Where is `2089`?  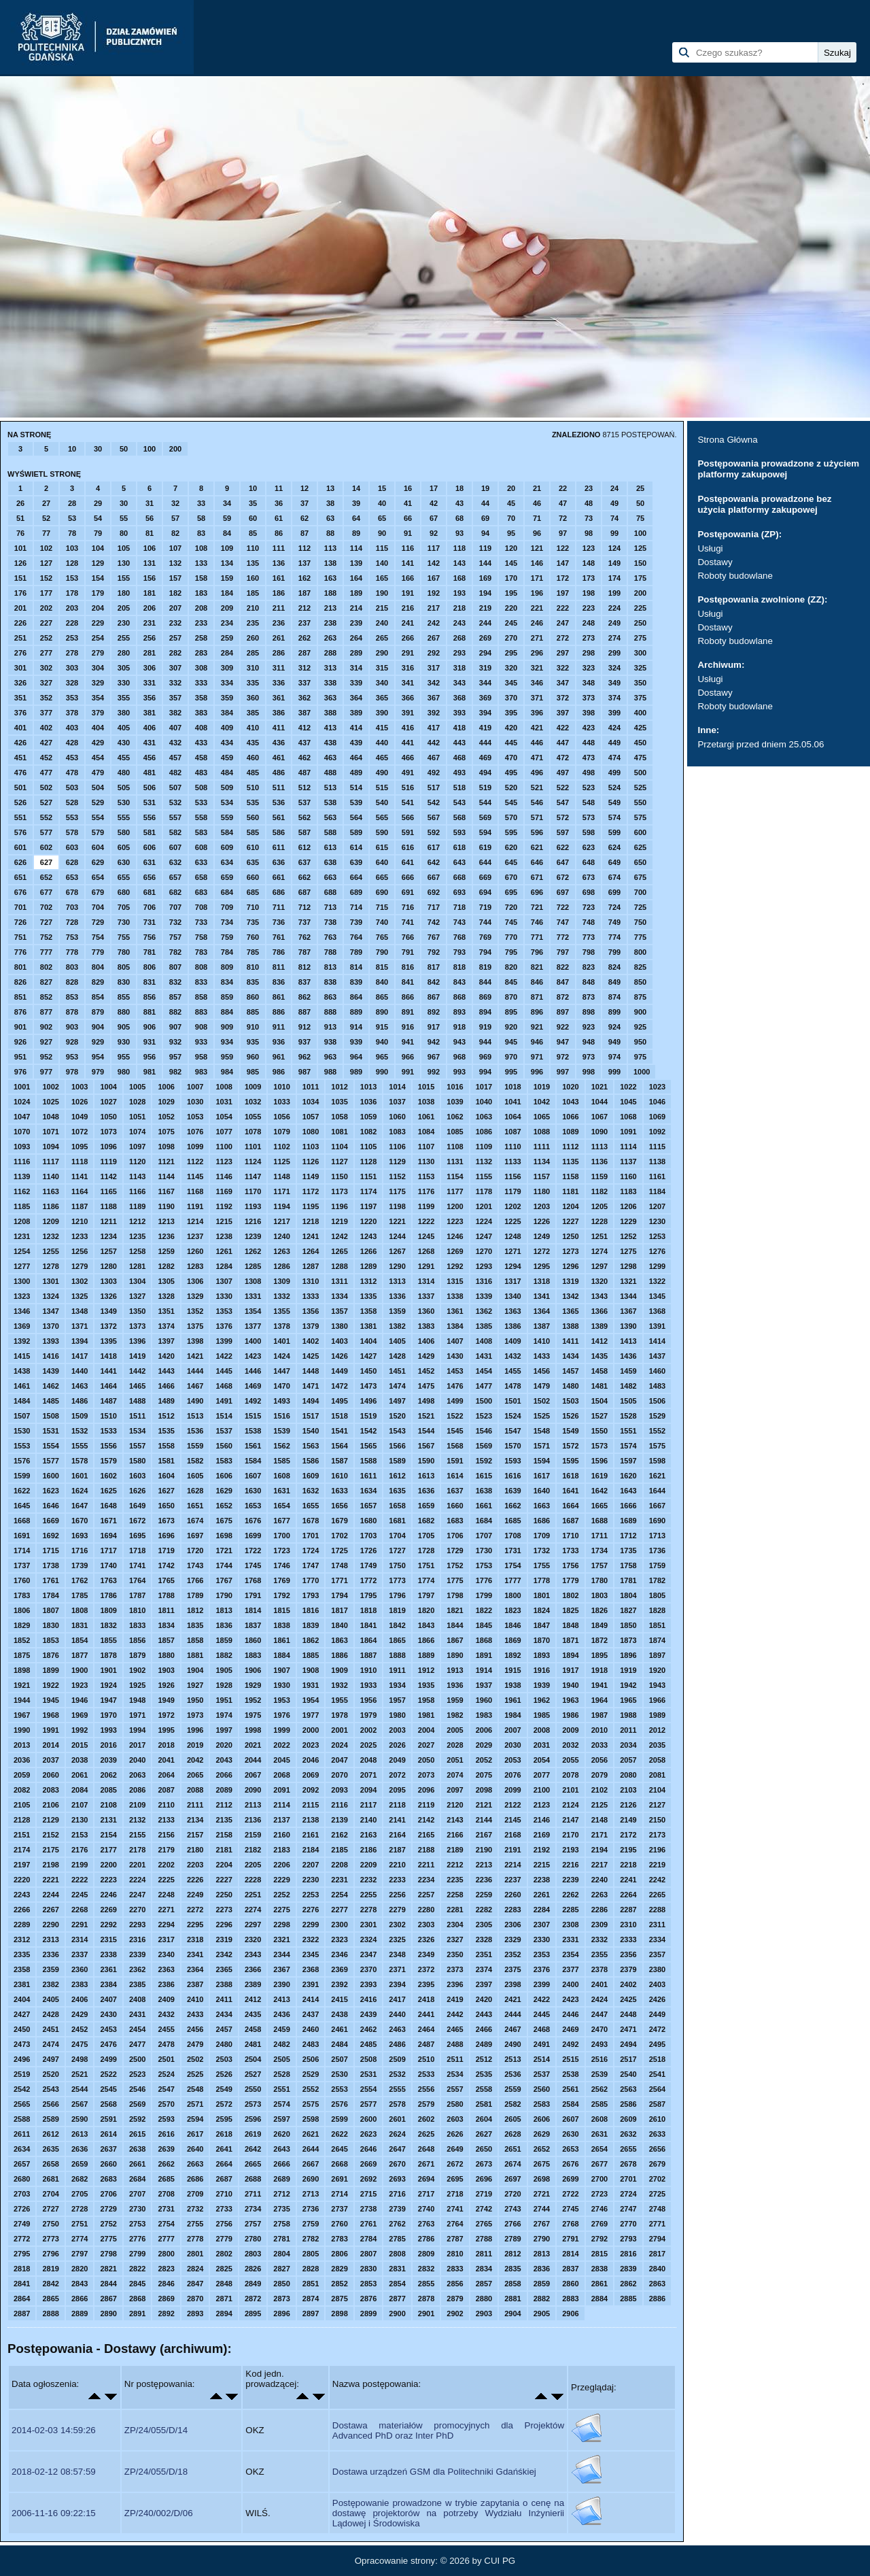 2089 is located at coordinates (223, 1790).